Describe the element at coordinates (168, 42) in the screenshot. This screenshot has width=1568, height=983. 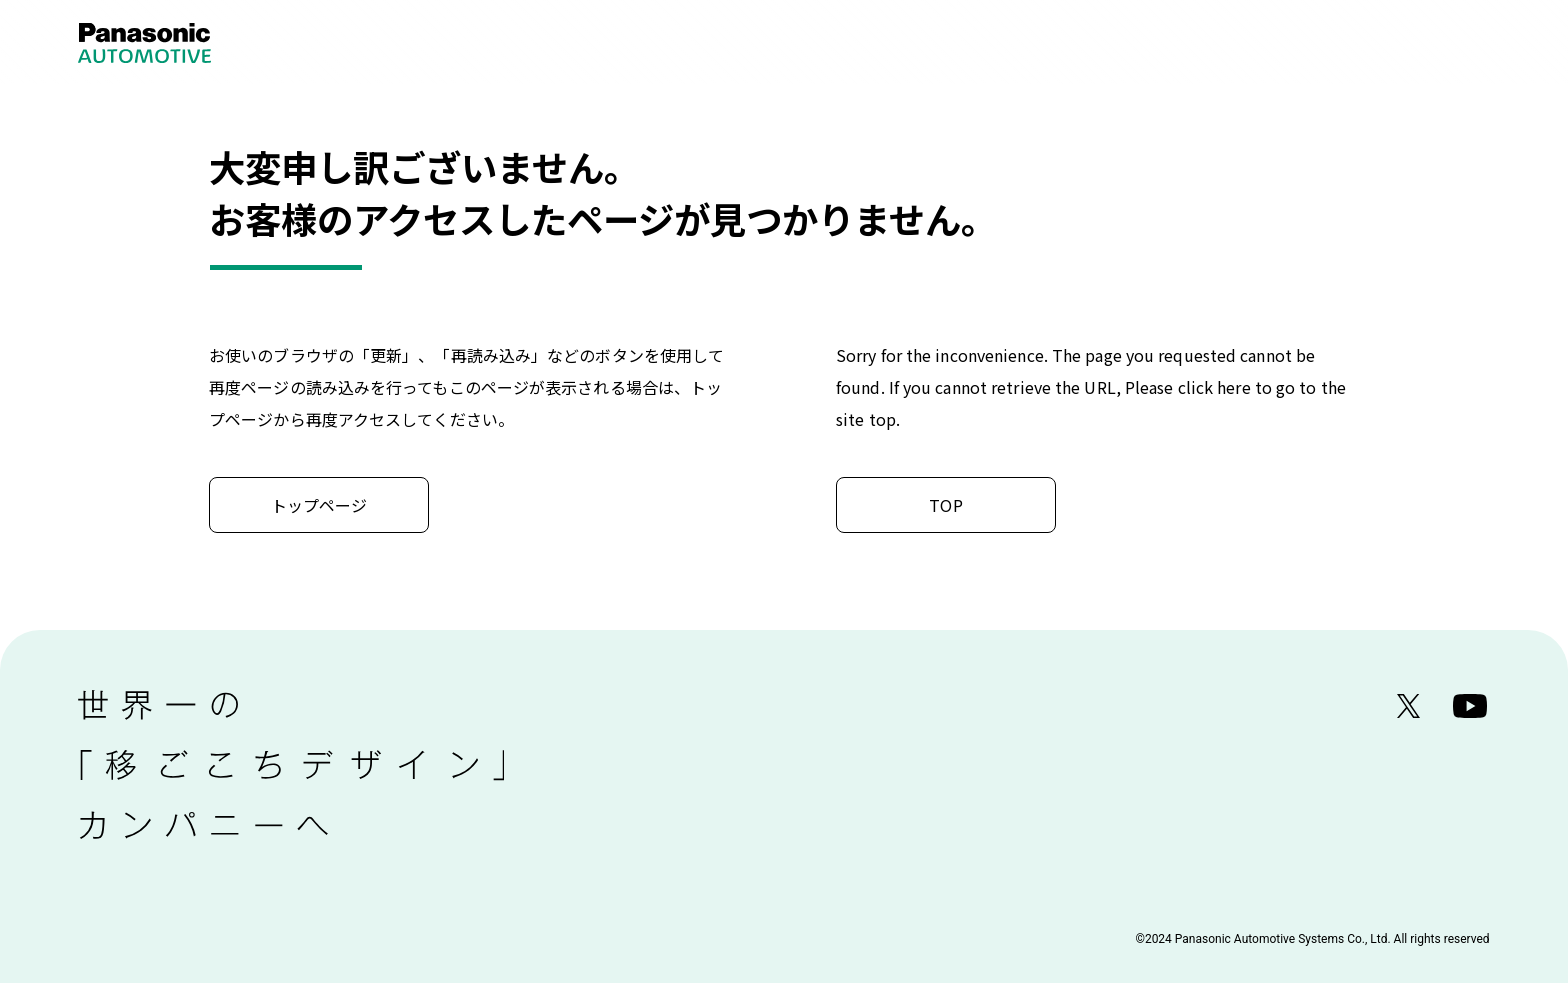
I see `Panasonic Automotive` at that location.